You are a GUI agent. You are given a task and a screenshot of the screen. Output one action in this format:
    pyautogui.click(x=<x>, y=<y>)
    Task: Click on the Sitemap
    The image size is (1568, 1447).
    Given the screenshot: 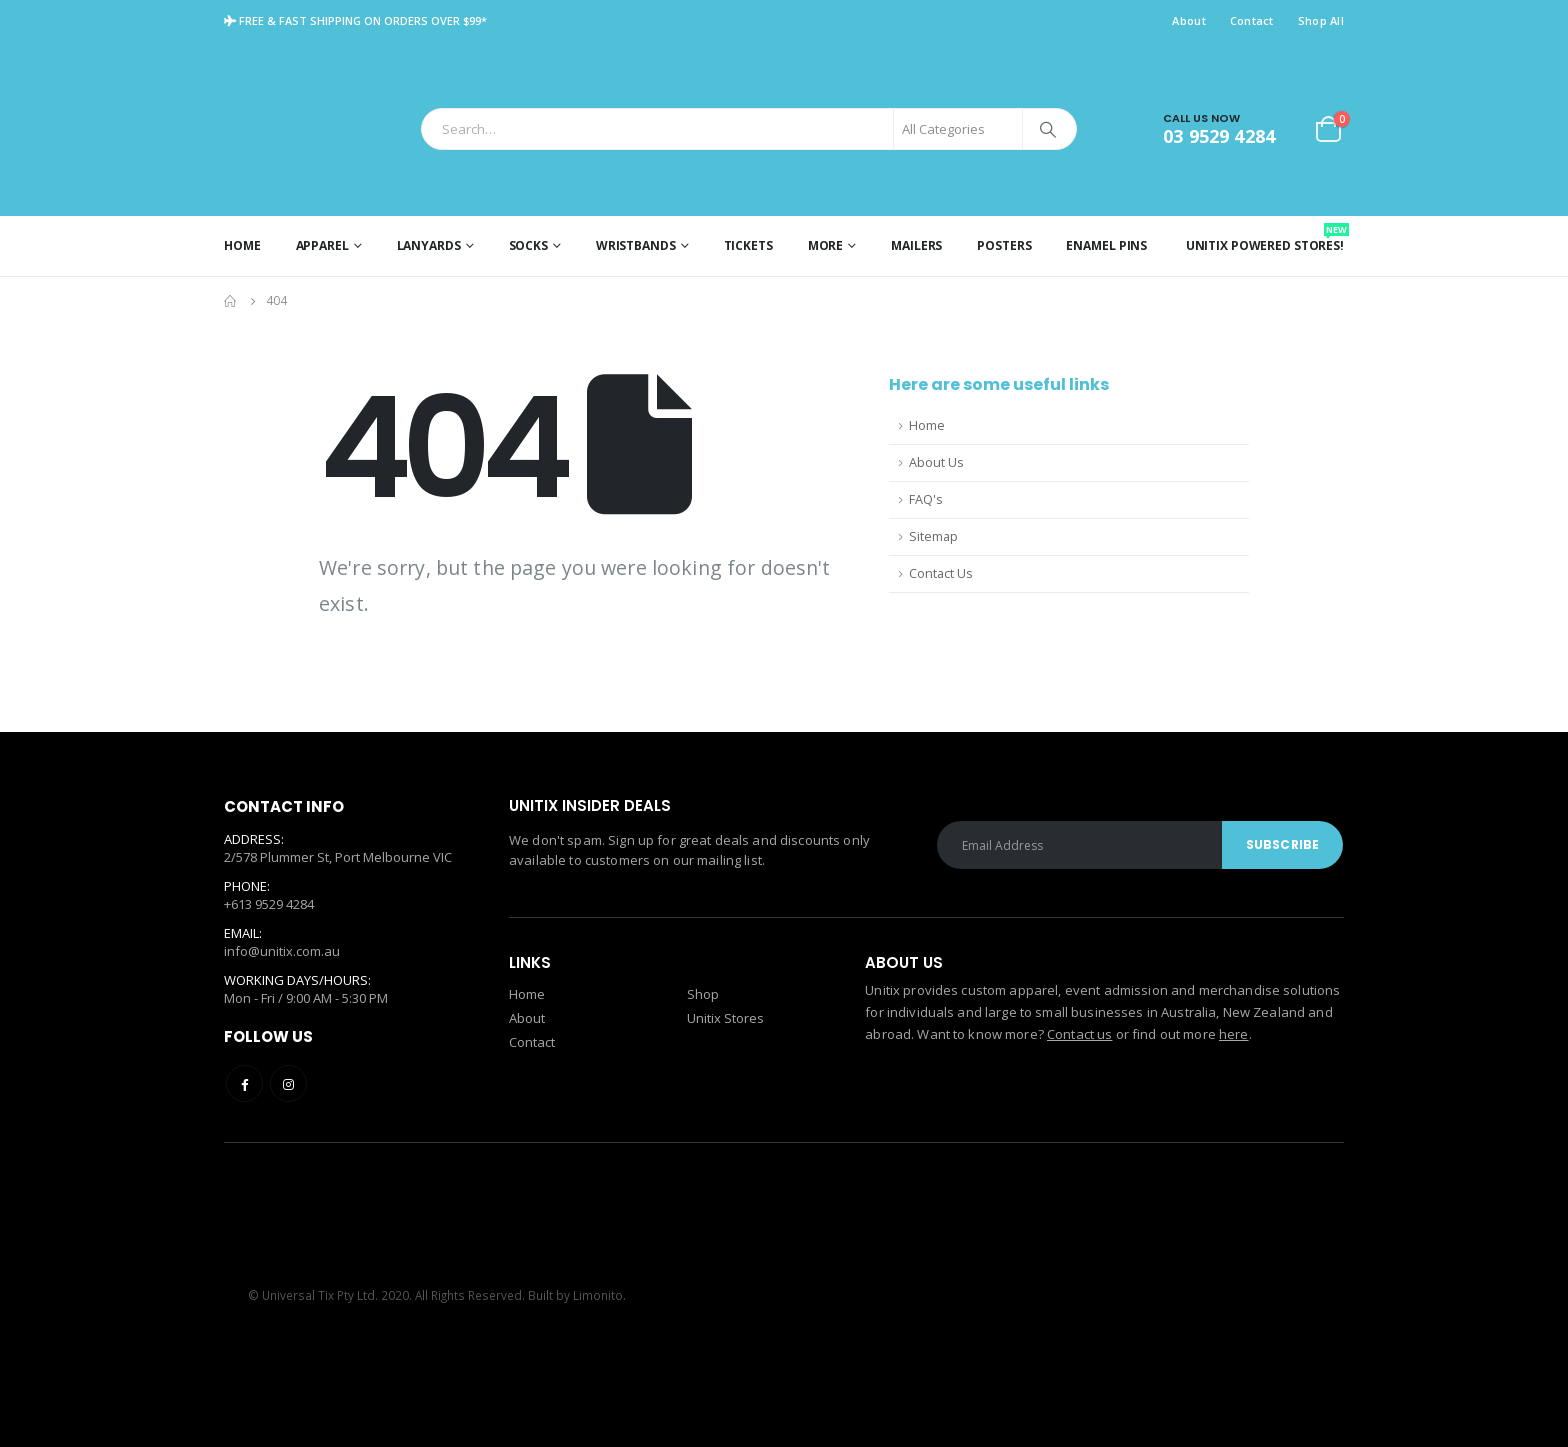 What is the action you would take?
    pyautogui.click(x=933, y=536)
    